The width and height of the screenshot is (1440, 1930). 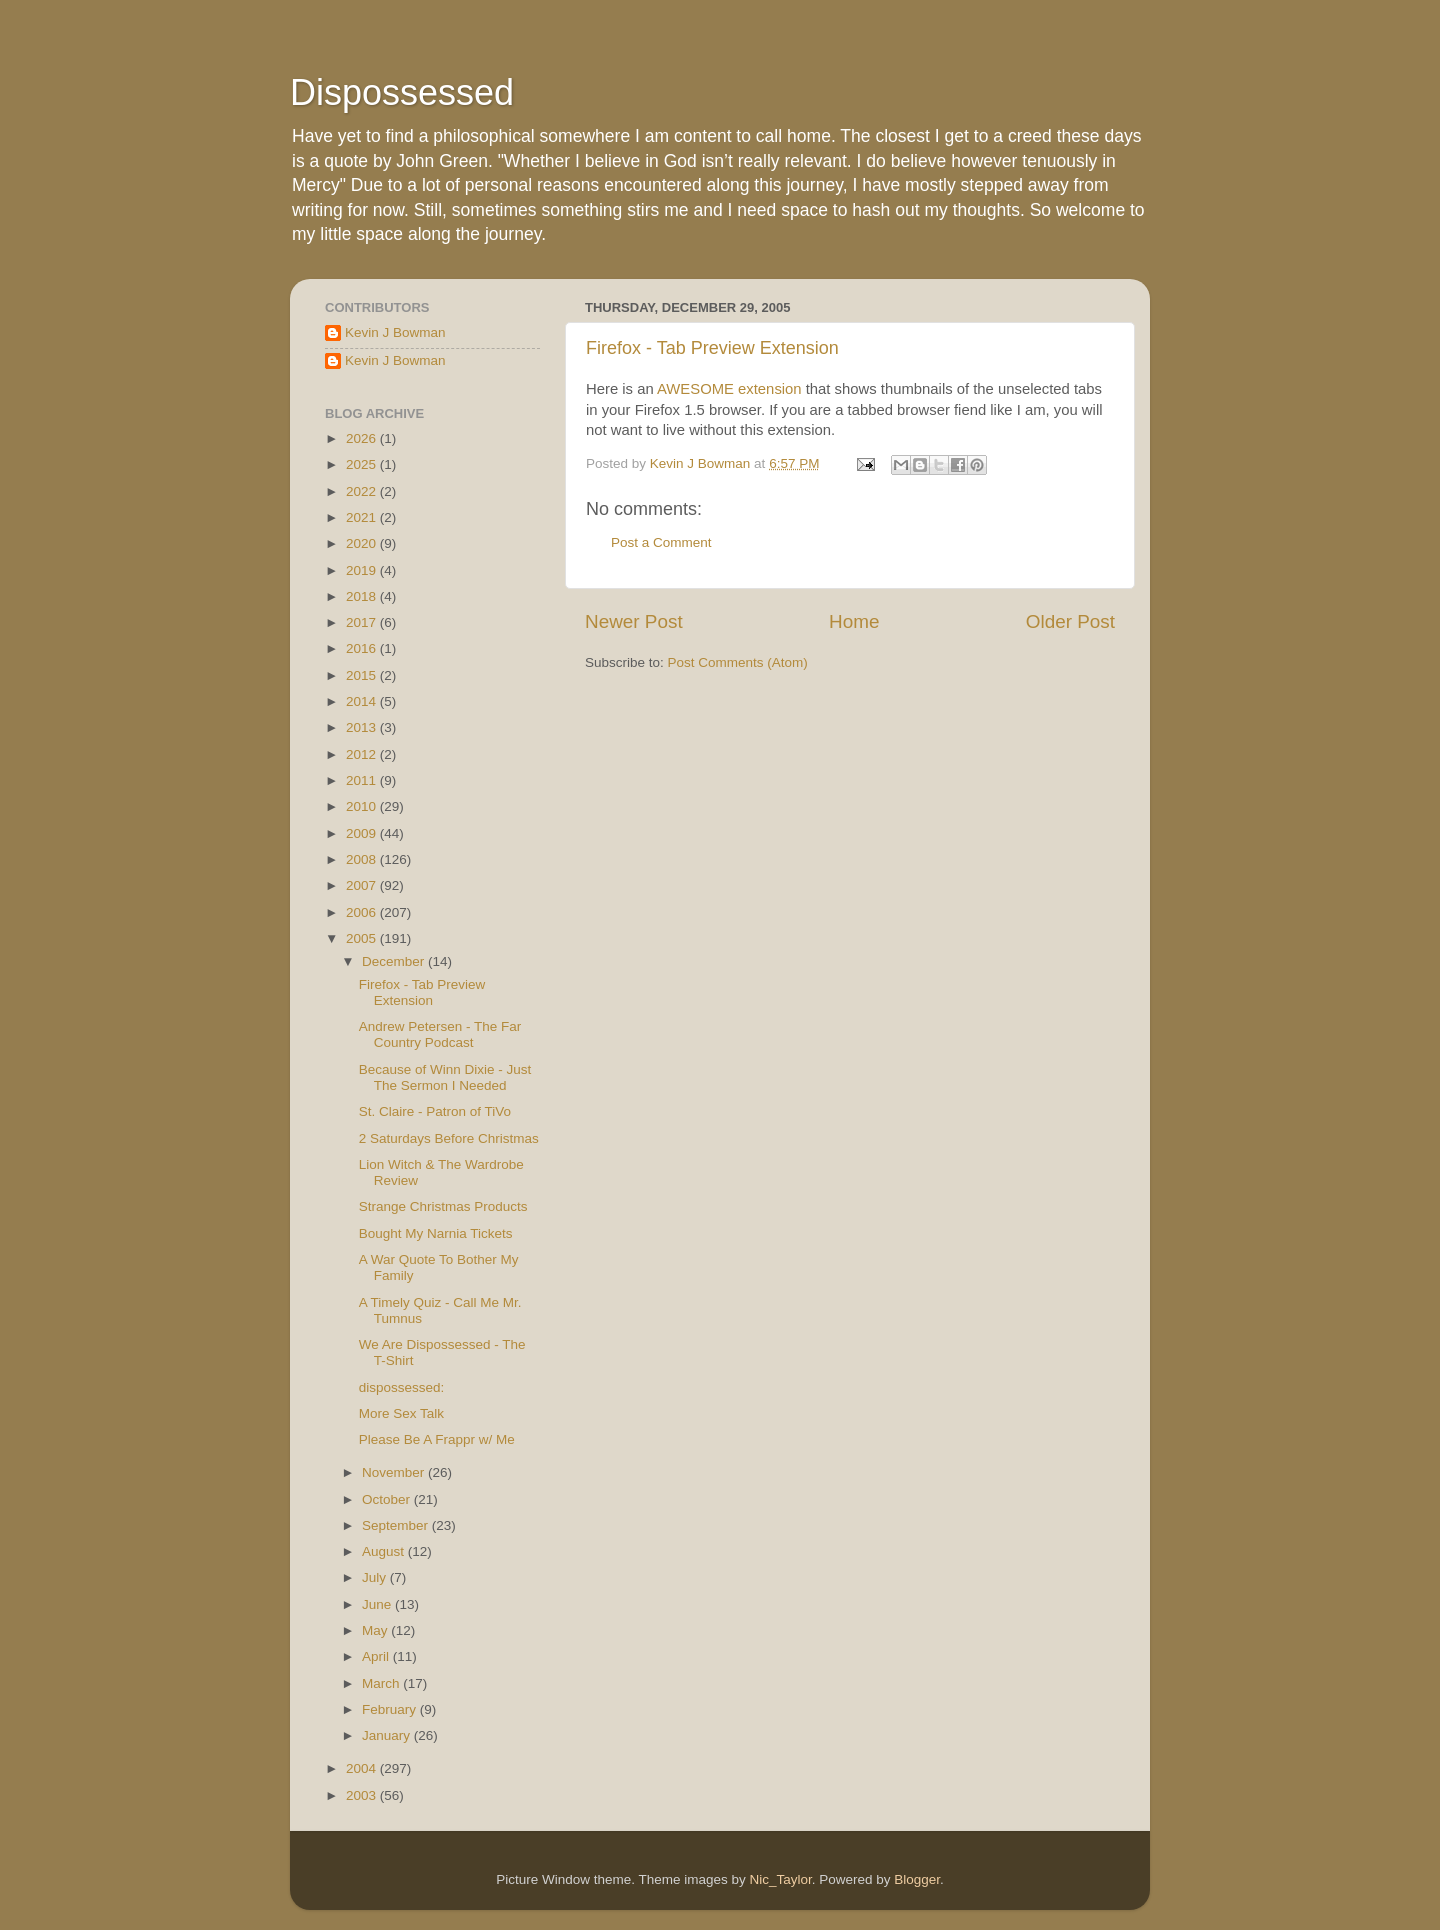 What do you see at coordinates (437, 1439) in the screenshot?
I see `Please Be A Frappr w/ Me` at bounding box center [437, 1439].